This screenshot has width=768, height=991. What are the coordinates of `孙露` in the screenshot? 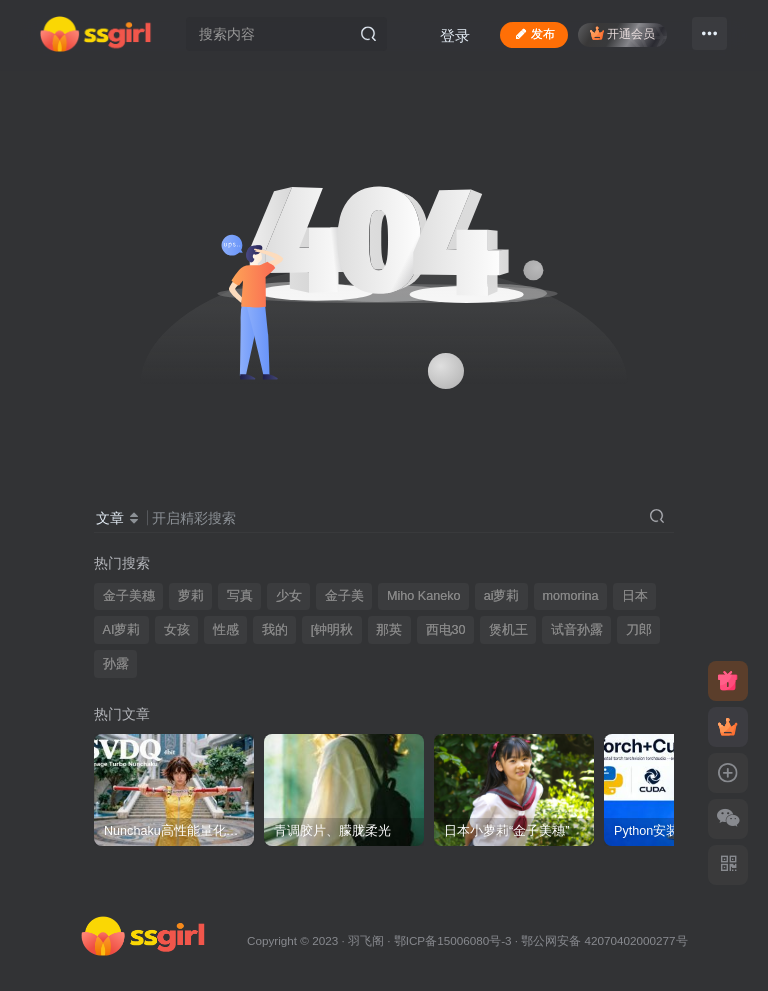 It's located at (116, 664).